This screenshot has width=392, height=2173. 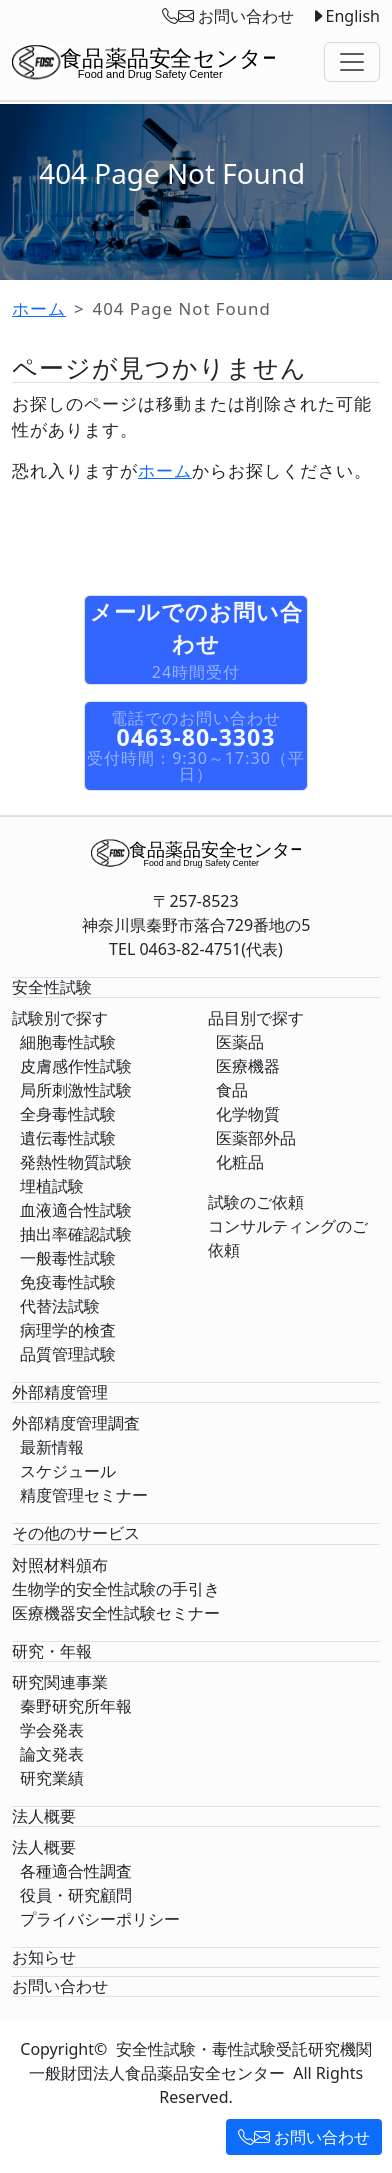 I want to click on 発熱性物質試験, so click(x=76, y=1162).